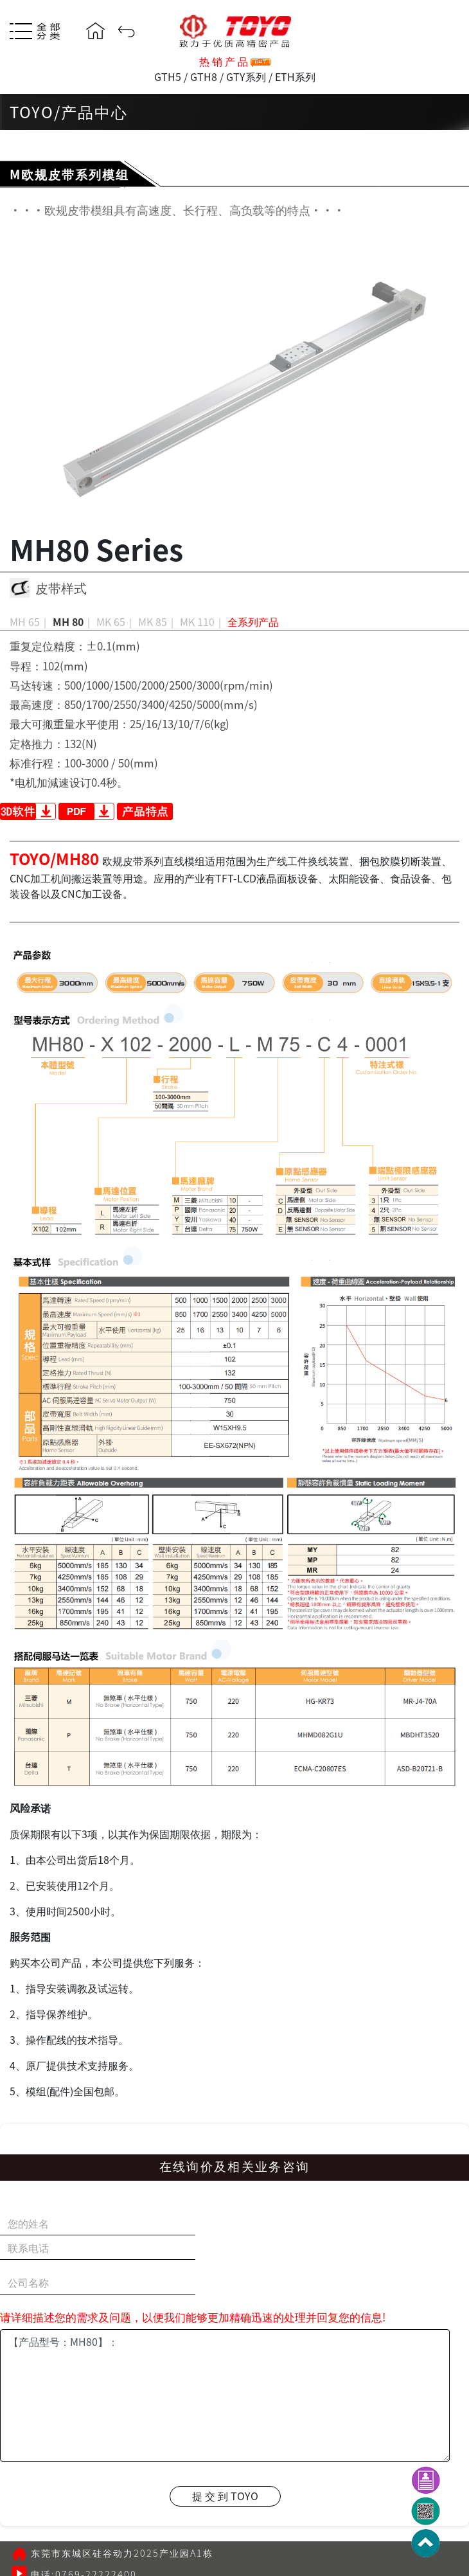 The height and width of the screenshot is (2576, 469). Describe the element at coordinates (225, 2495) in the screenshot. I see `提 交 到 TOYO` at that location.